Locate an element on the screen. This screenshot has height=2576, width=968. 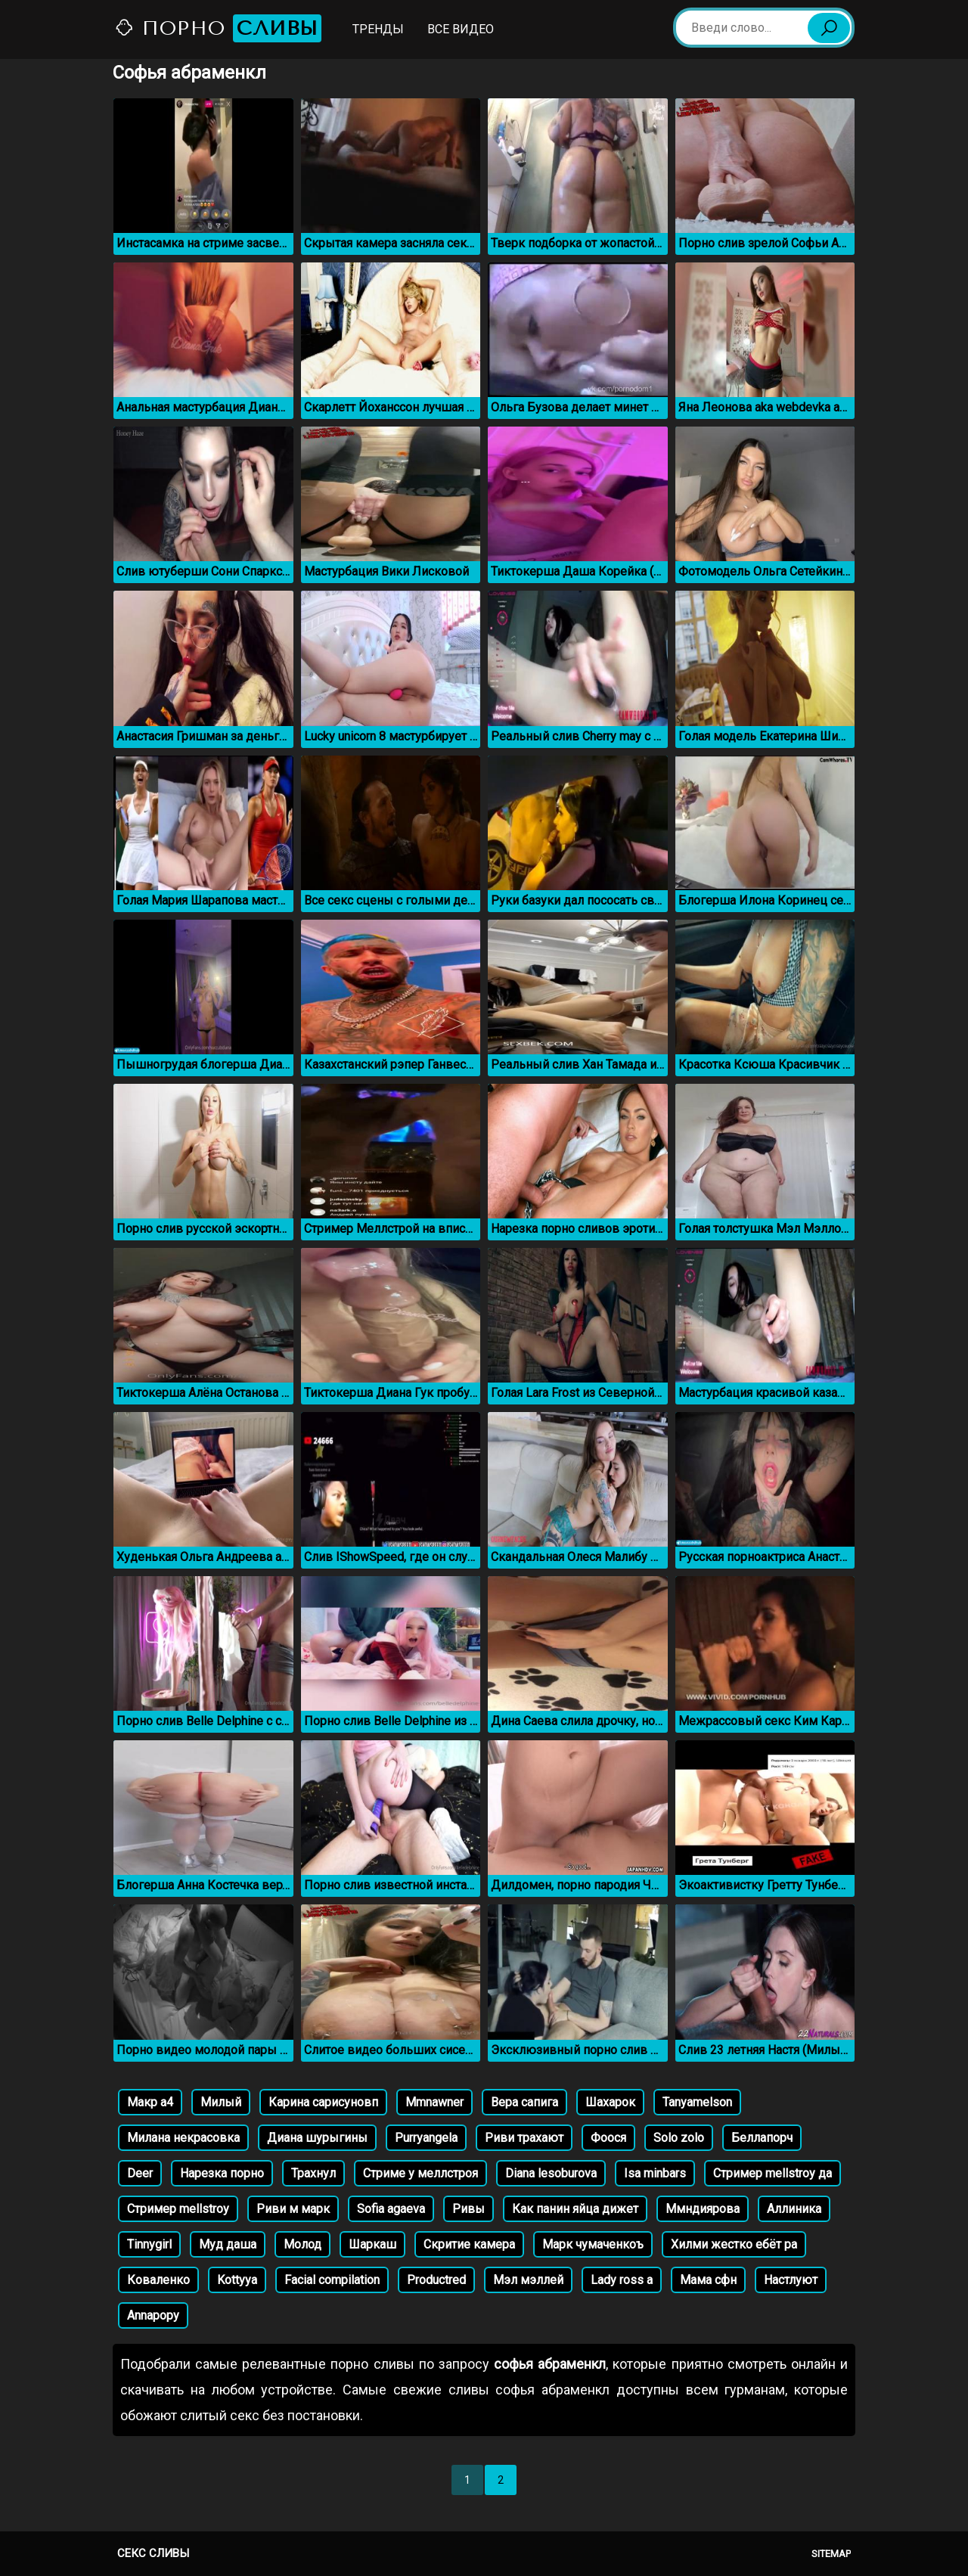
Диана шурыгины is located at coordinates (317, 2138).